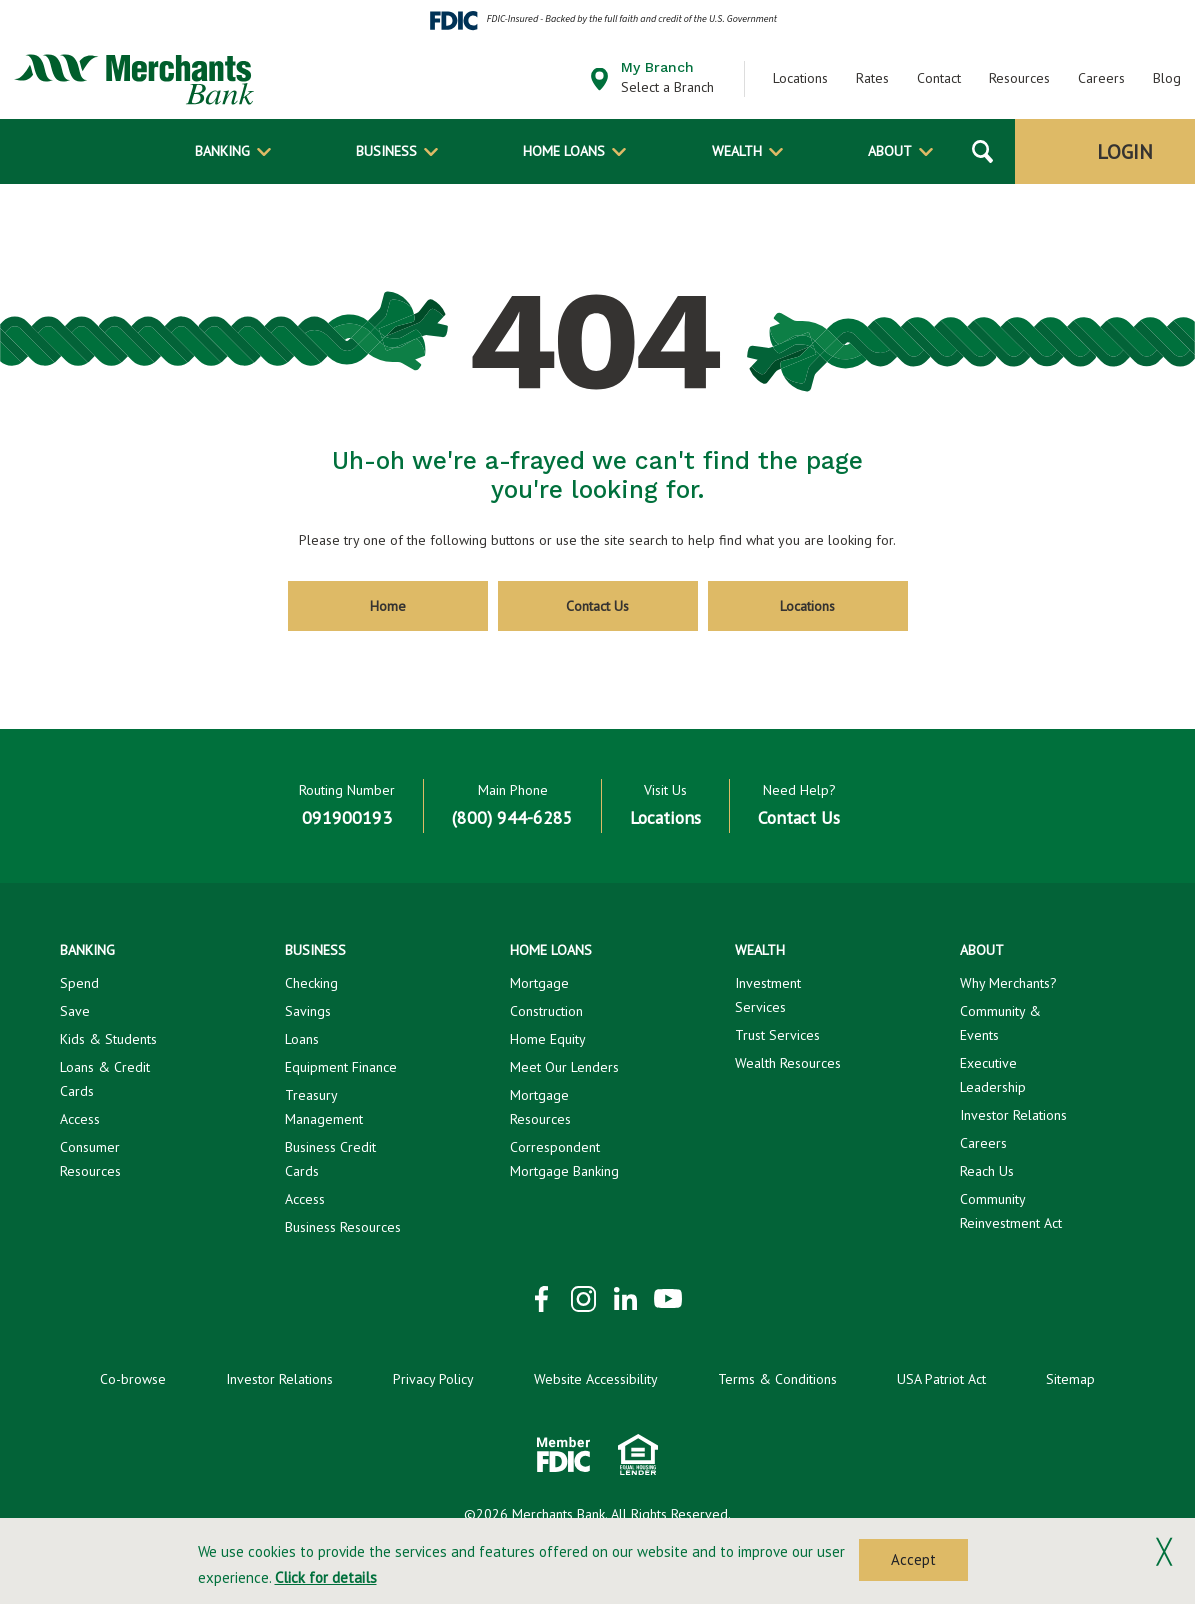  I want to click on Loans, so click(302, 1039).